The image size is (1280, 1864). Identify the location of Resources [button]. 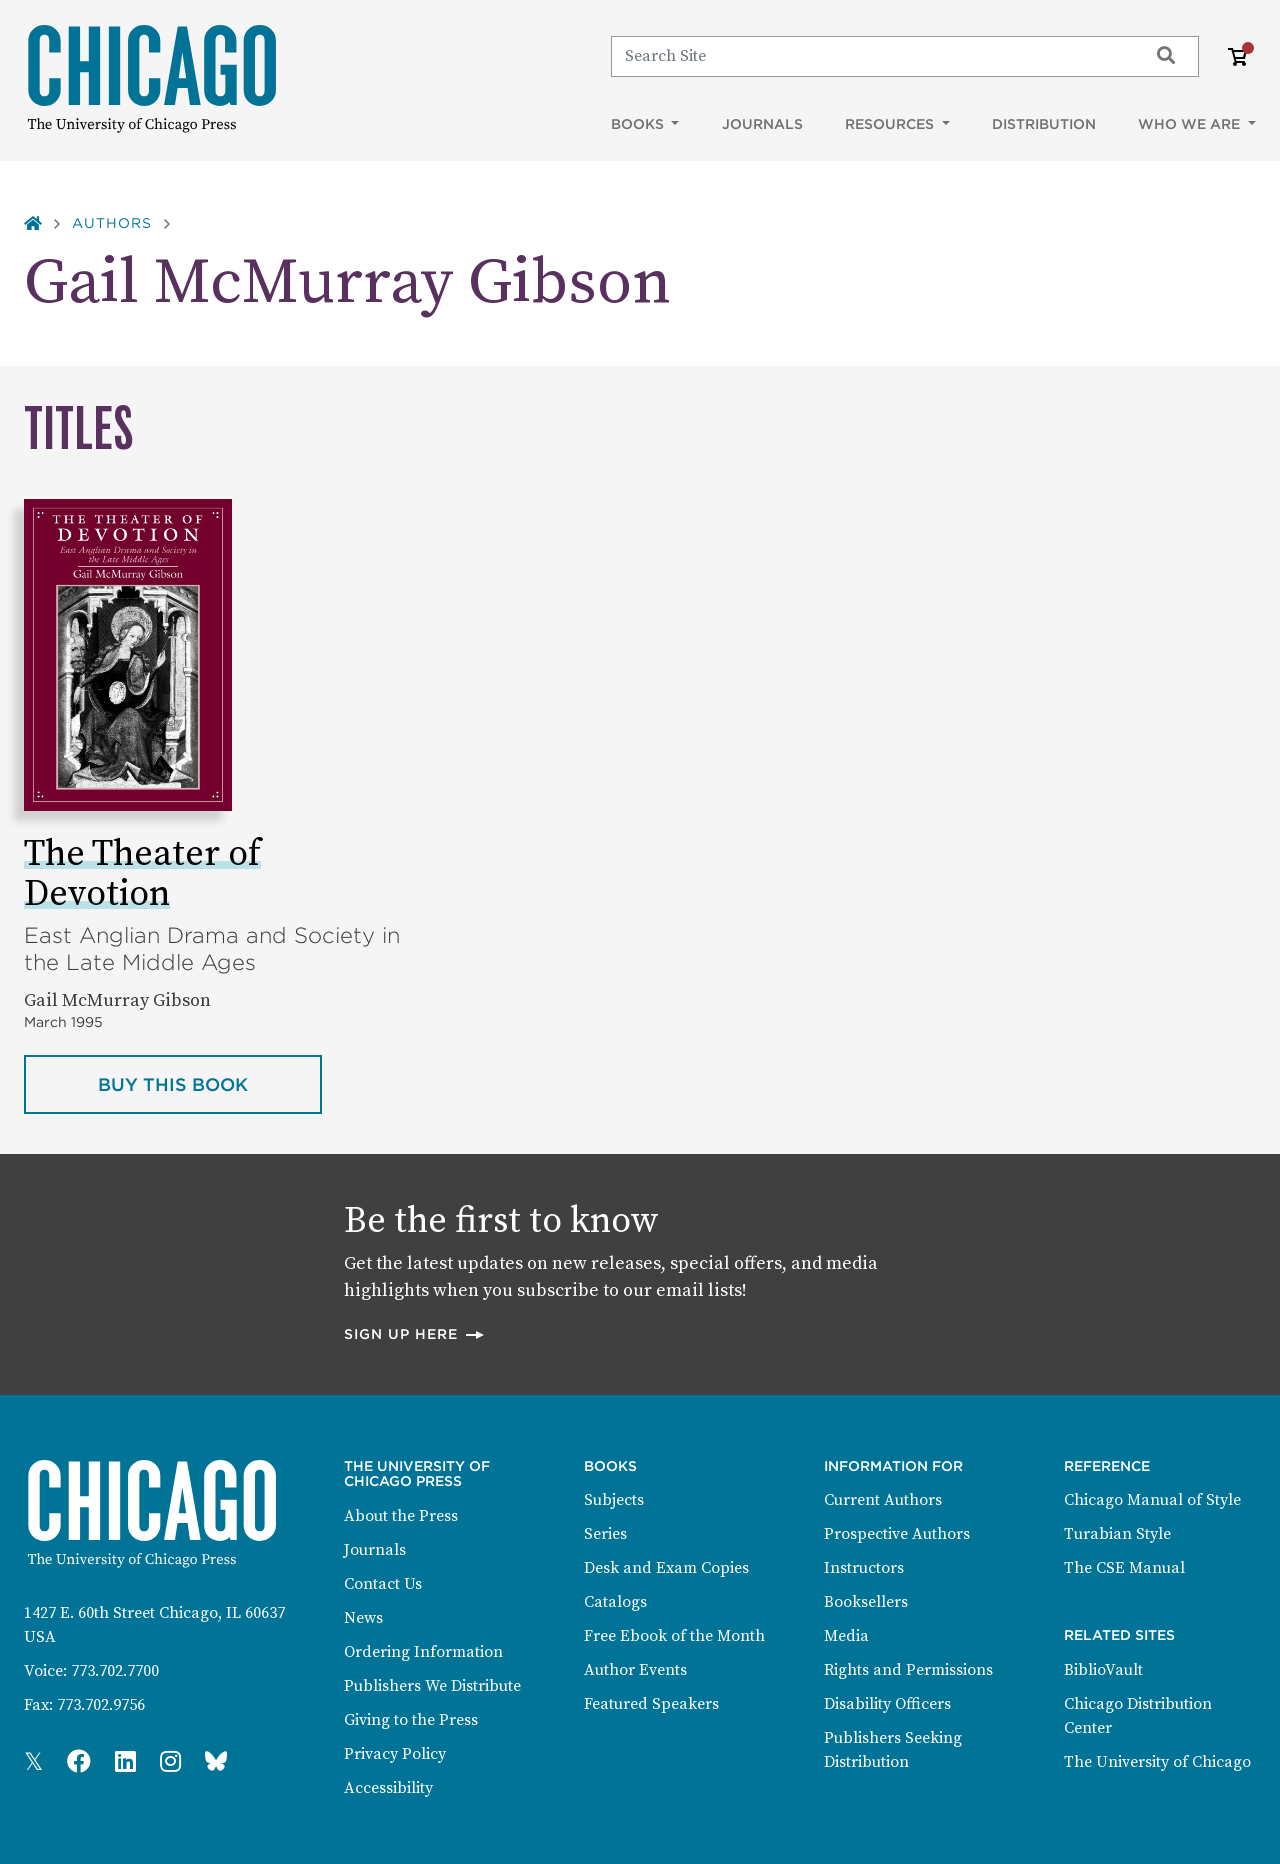
(891, 124).